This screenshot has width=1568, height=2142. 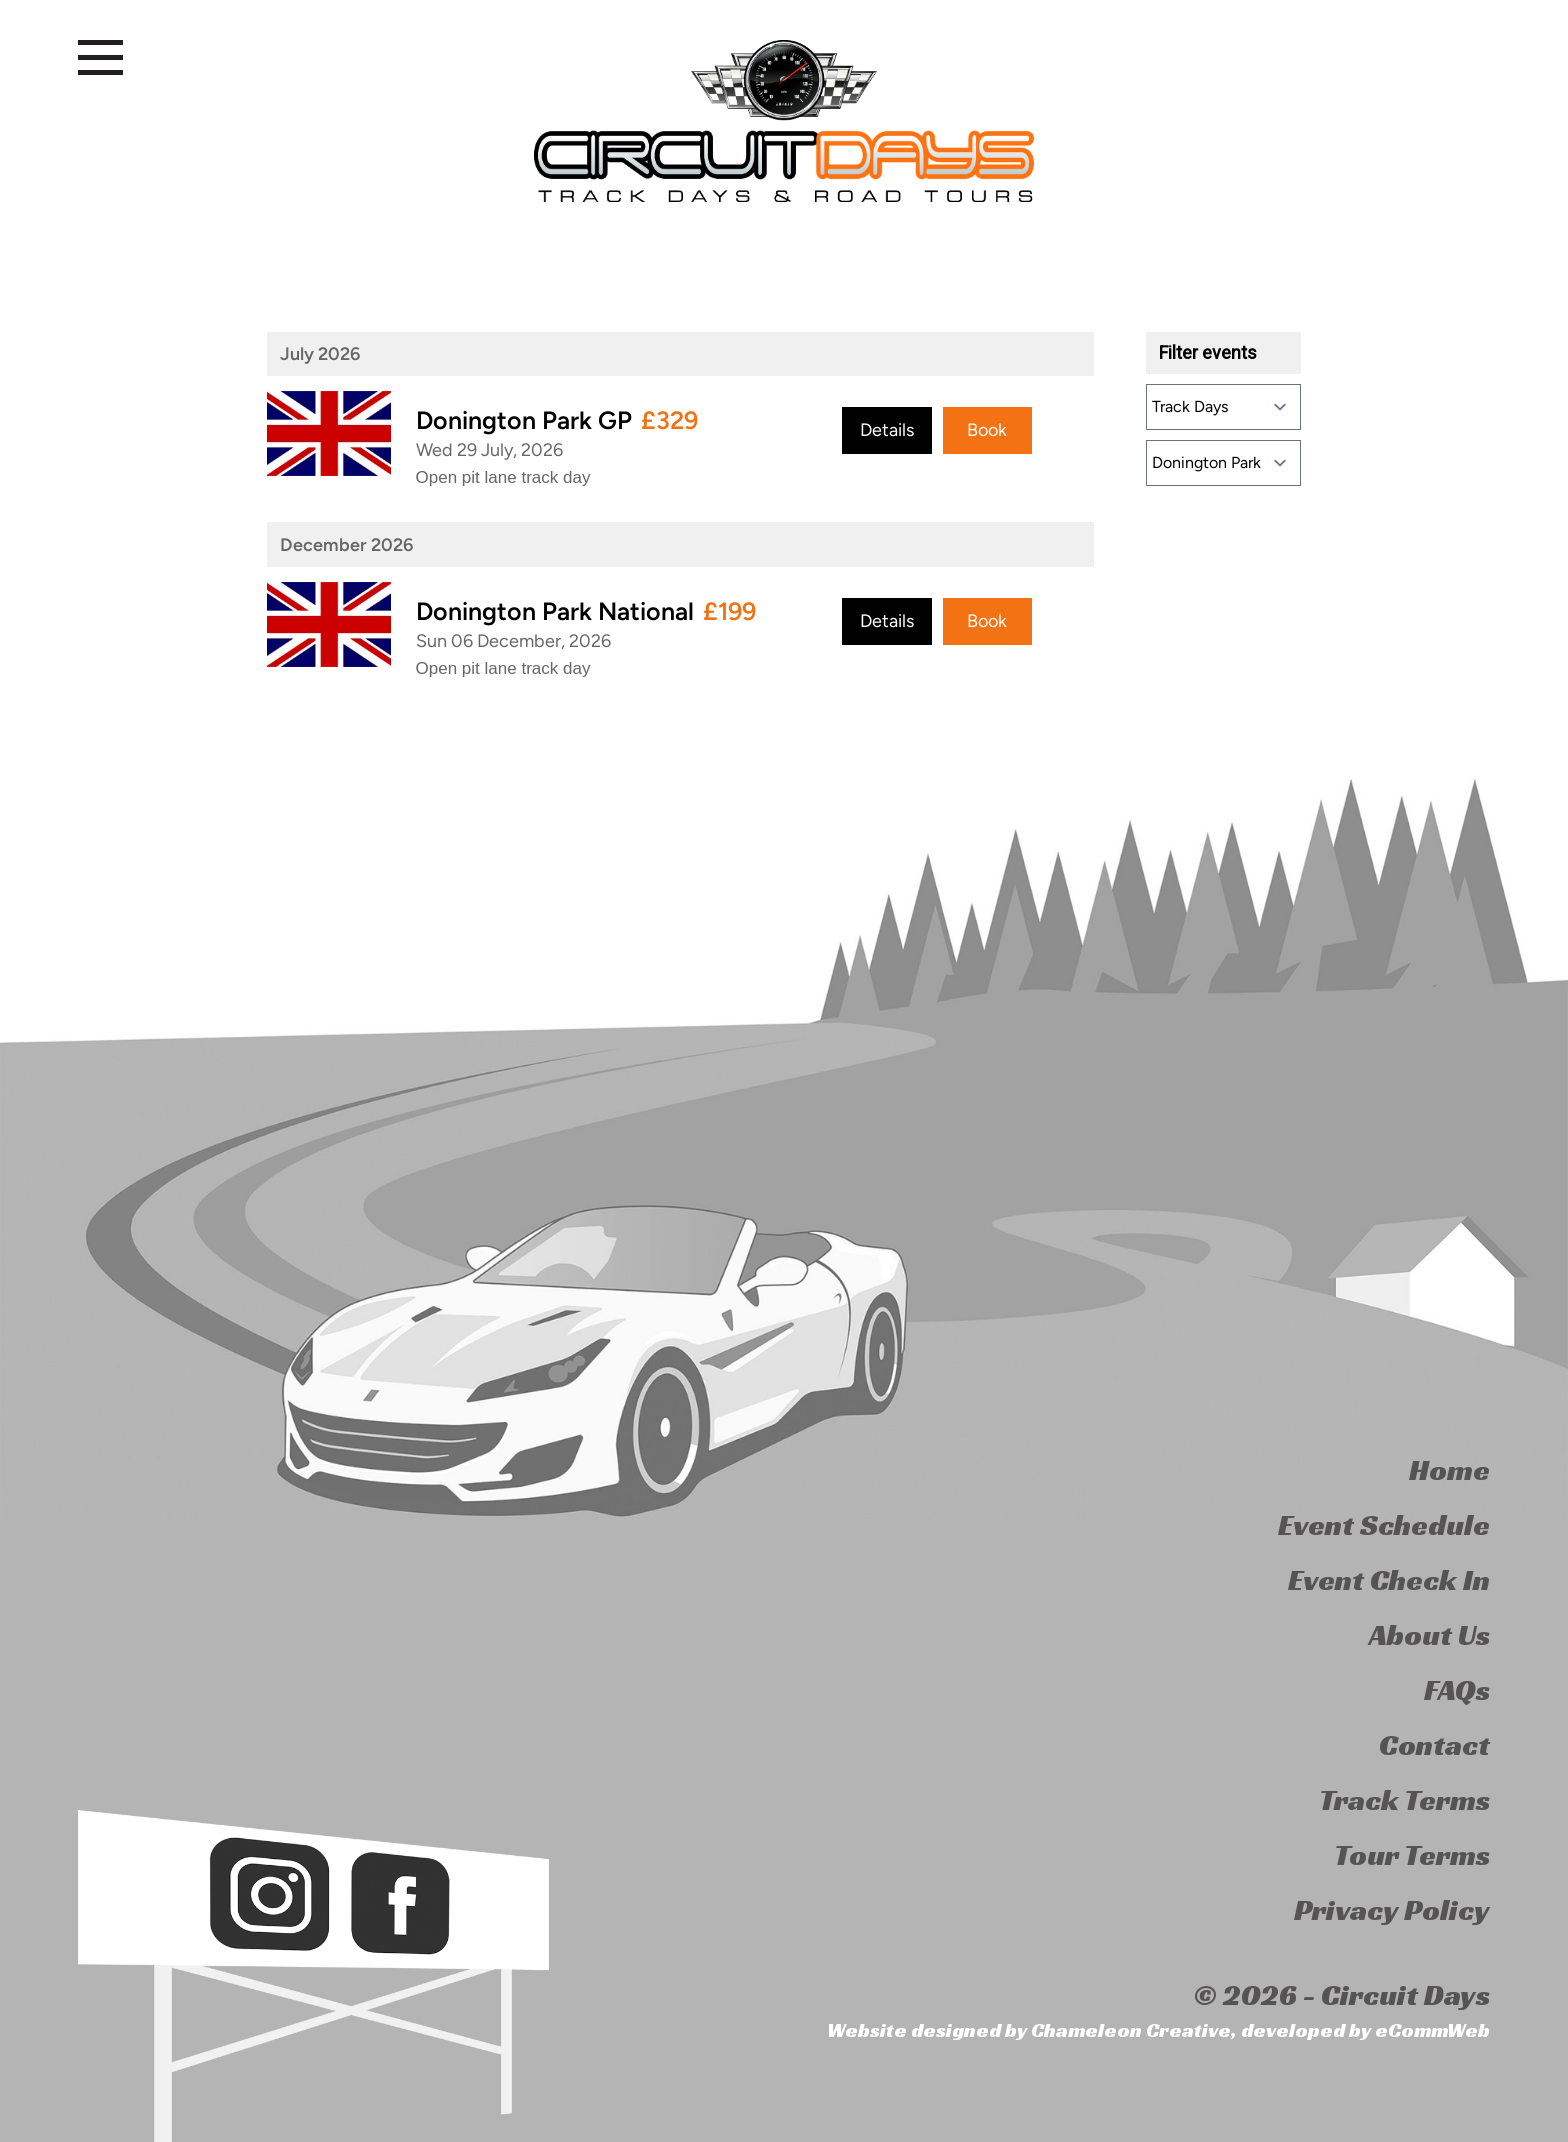 I want to click on eCommWeb, so click(x=1432, y=2030).